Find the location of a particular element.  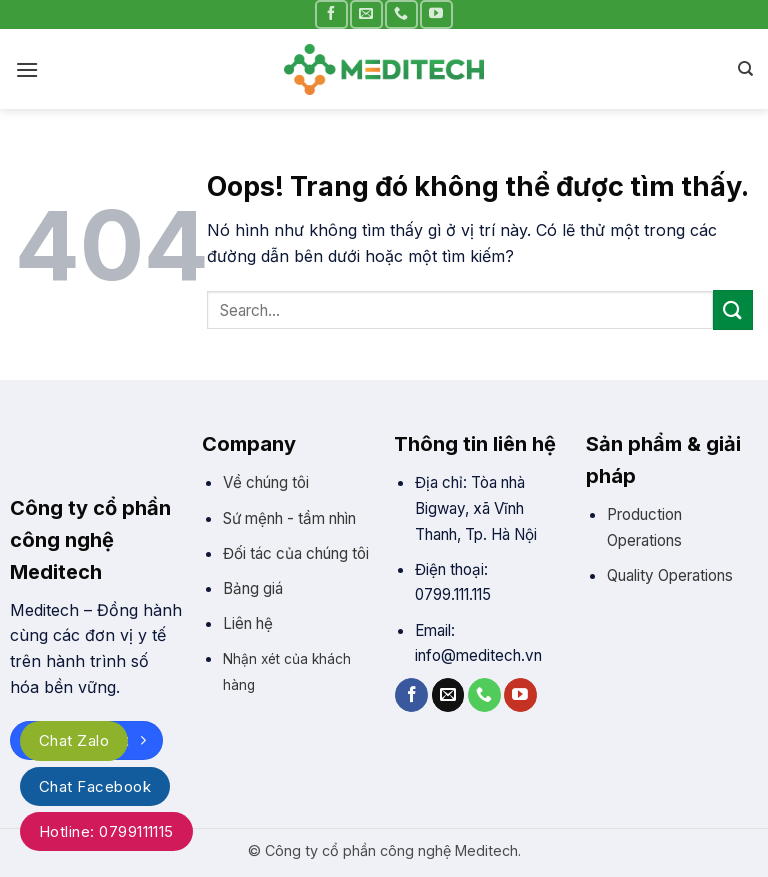

Sứ mệnh - tầm nhìn is located at coordinates (289, 518).